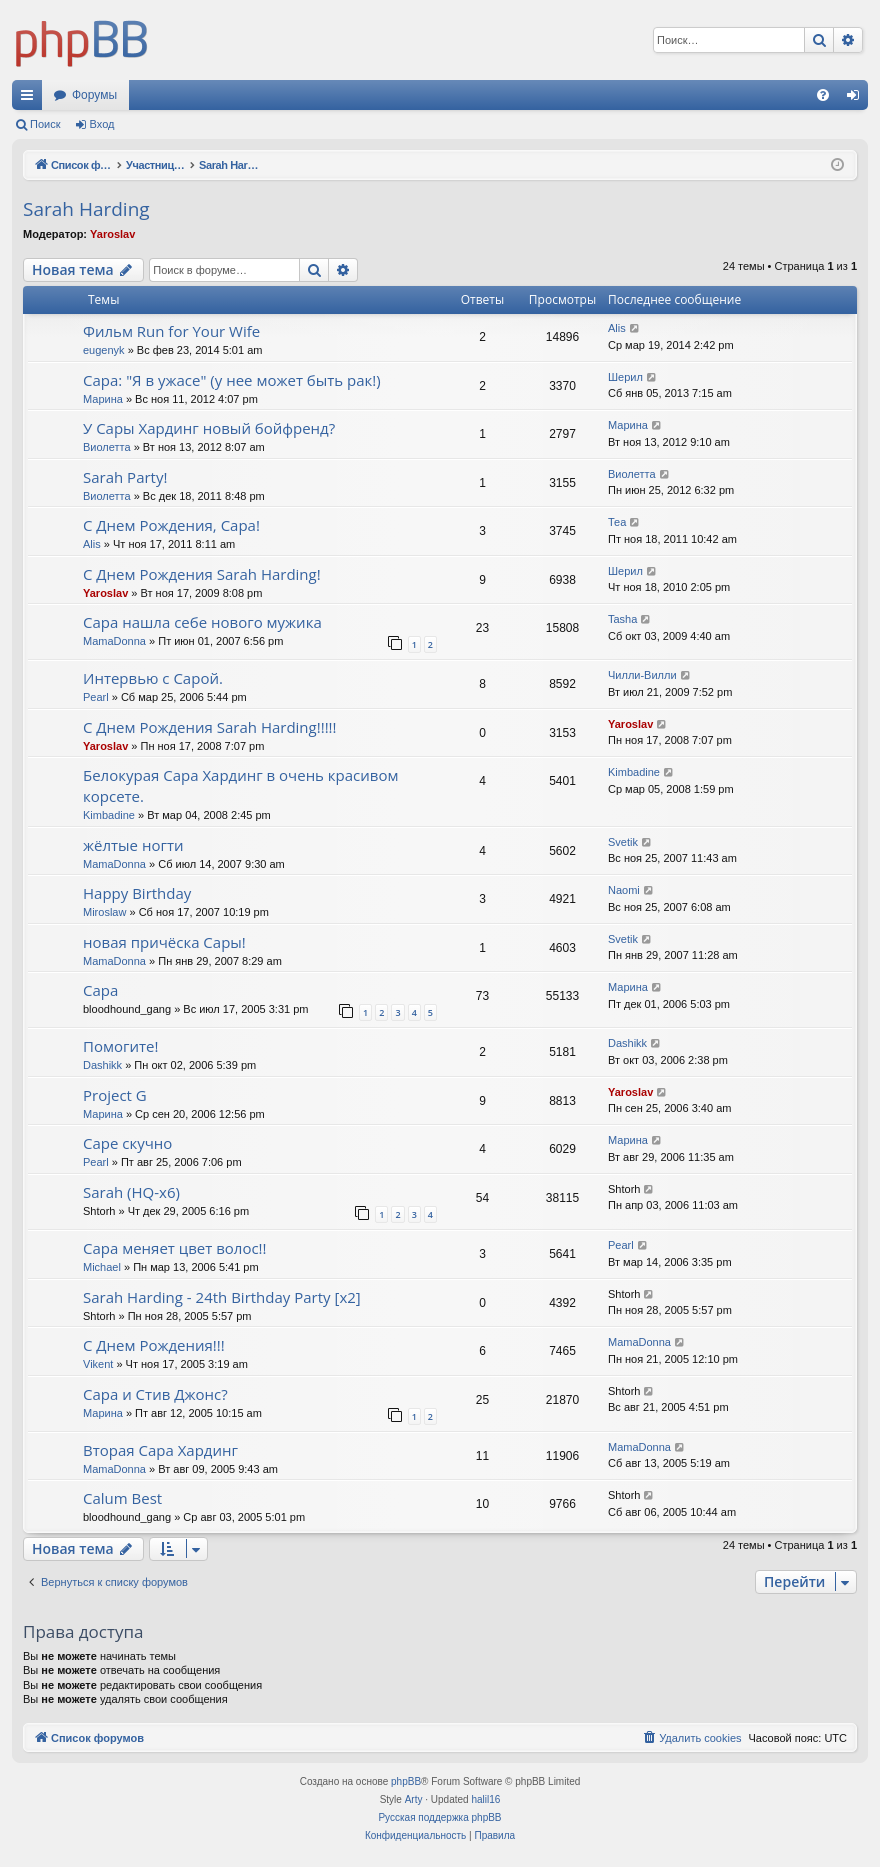 The image size is (880, 1867). Describe the element at coordinates (209, 428) in the screenshot. I see `У Сары Хардинг новый бойфренд?` at that location.